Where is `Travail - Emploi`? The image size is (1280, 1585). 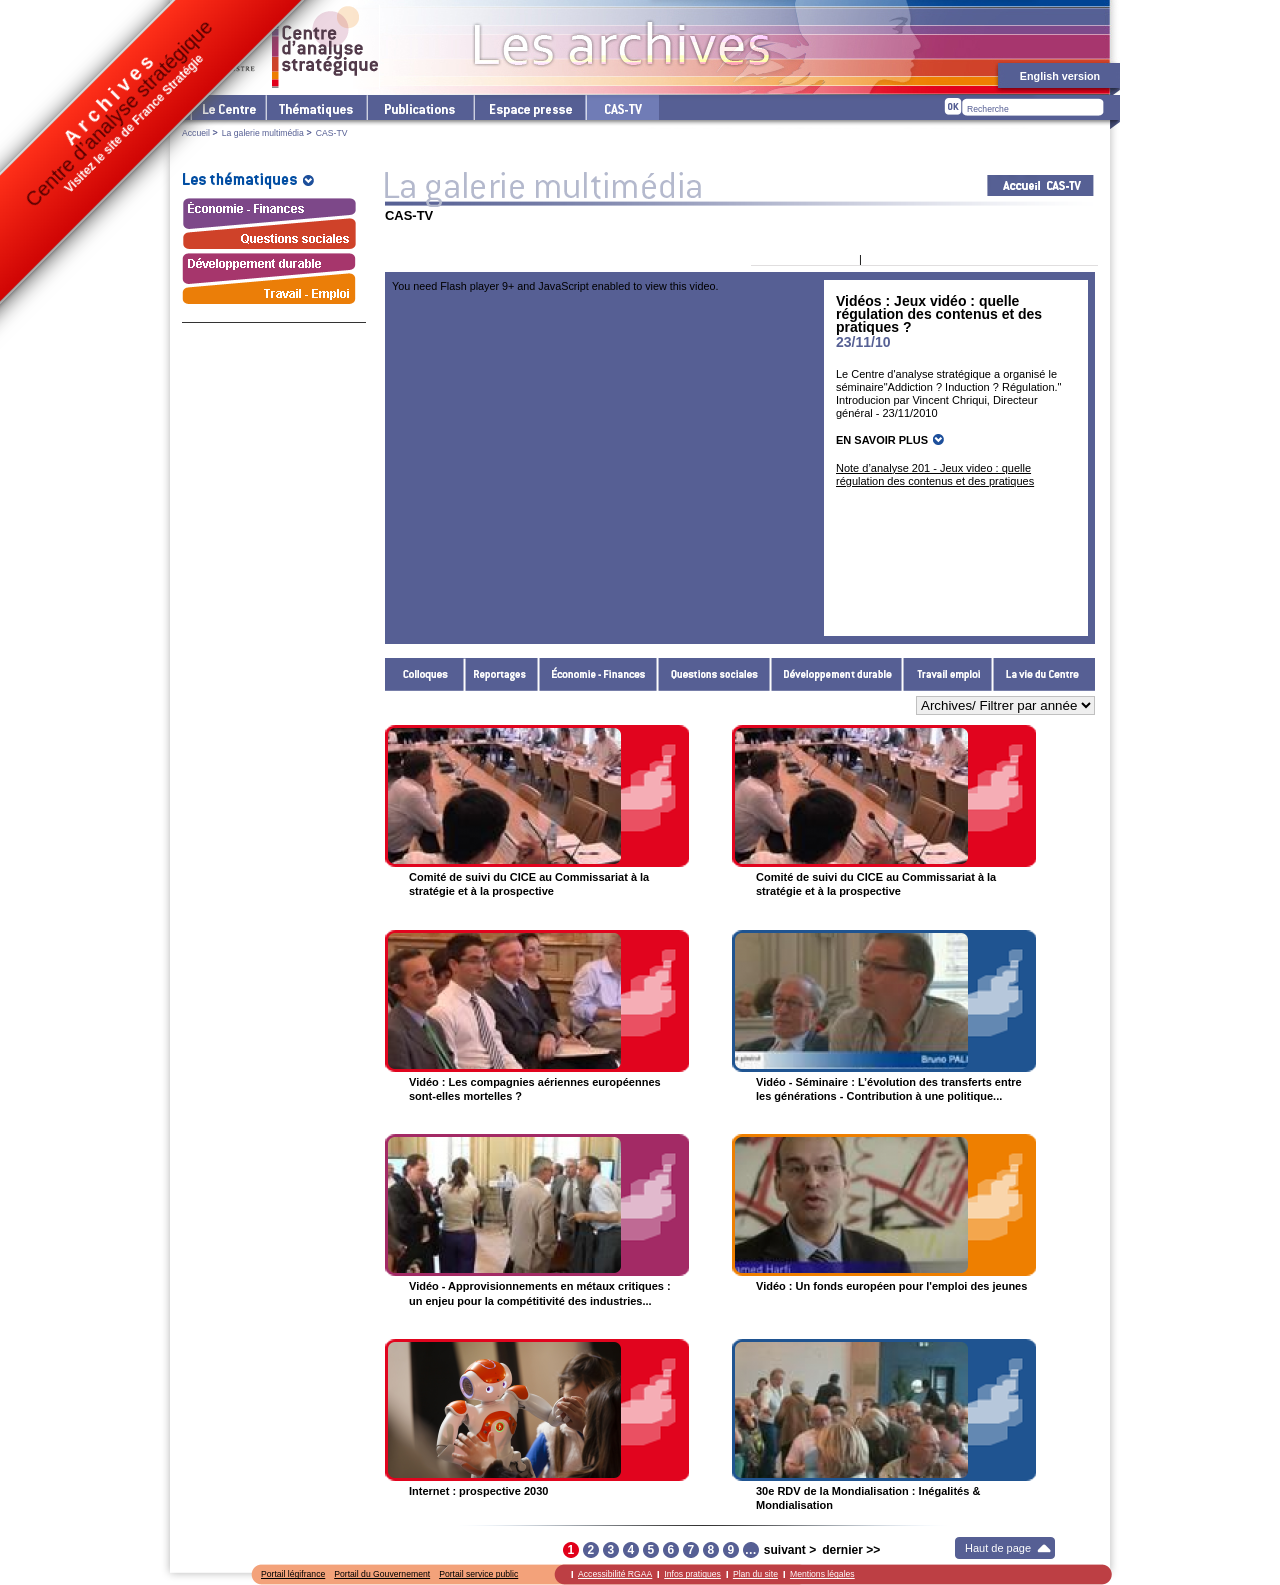 Travail - Emploi is located at coordinates (948, 674).